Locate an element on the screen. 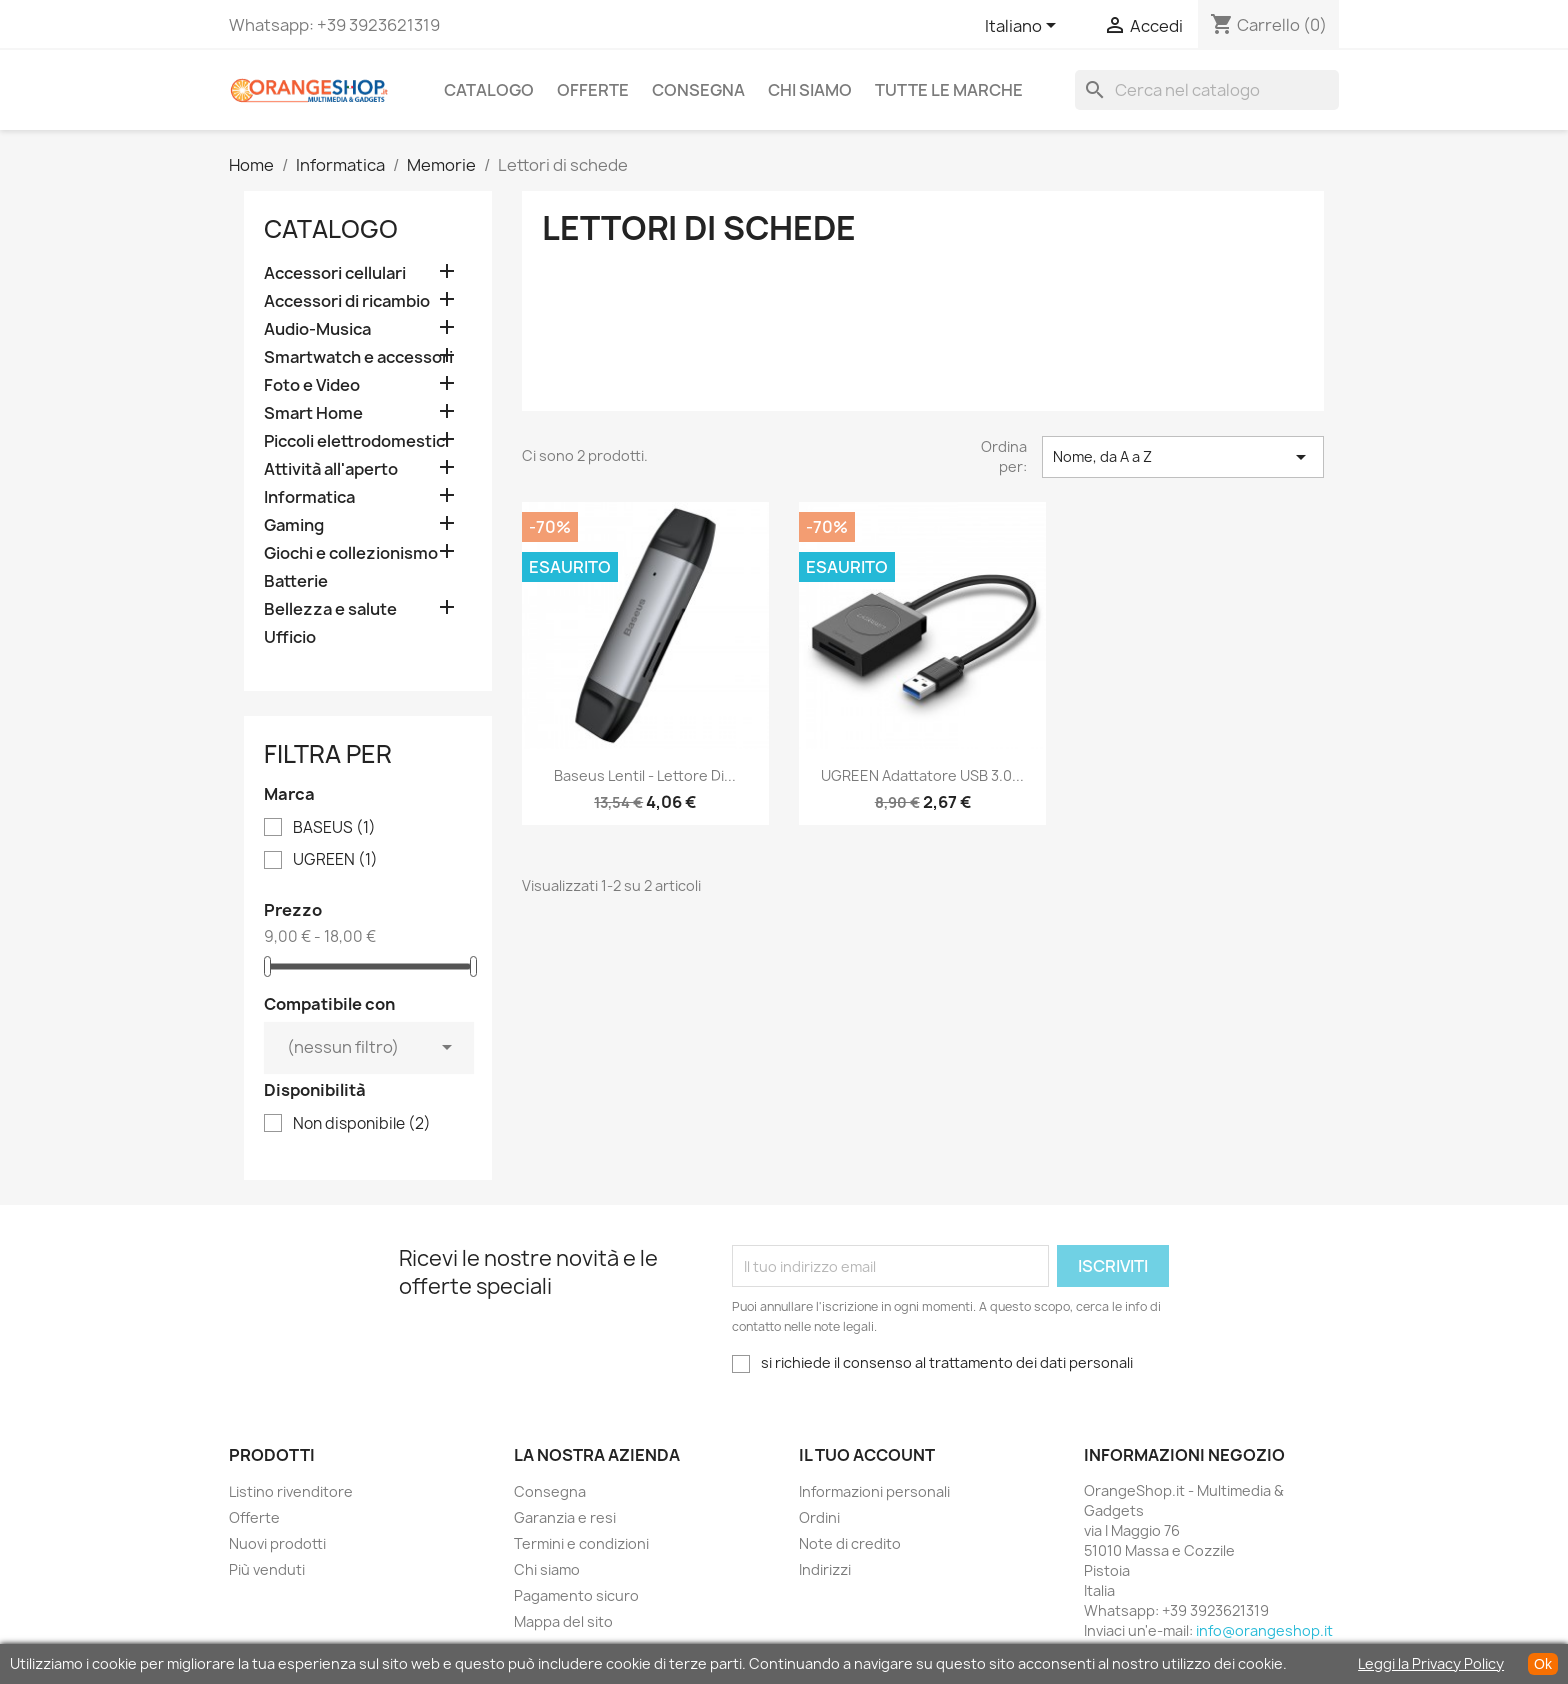 The width and height of the screenshot is (1568, 1684). CATALOGO is located at coordinates (489, 90).